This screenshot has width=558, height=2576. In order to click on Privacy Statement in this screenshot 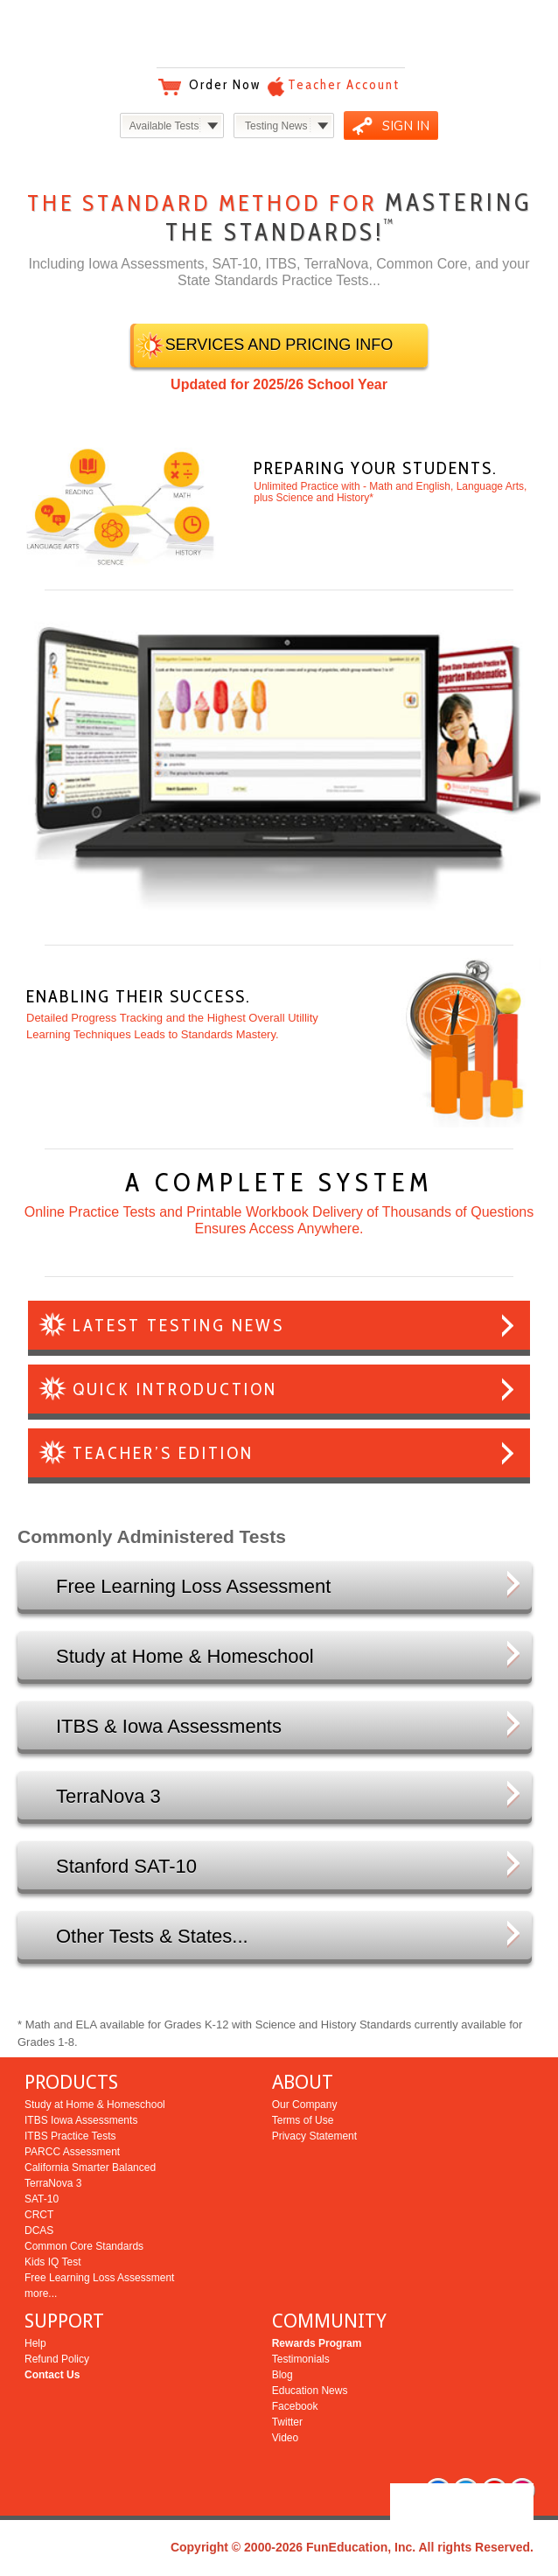, I will do `click(314, 2136)`.